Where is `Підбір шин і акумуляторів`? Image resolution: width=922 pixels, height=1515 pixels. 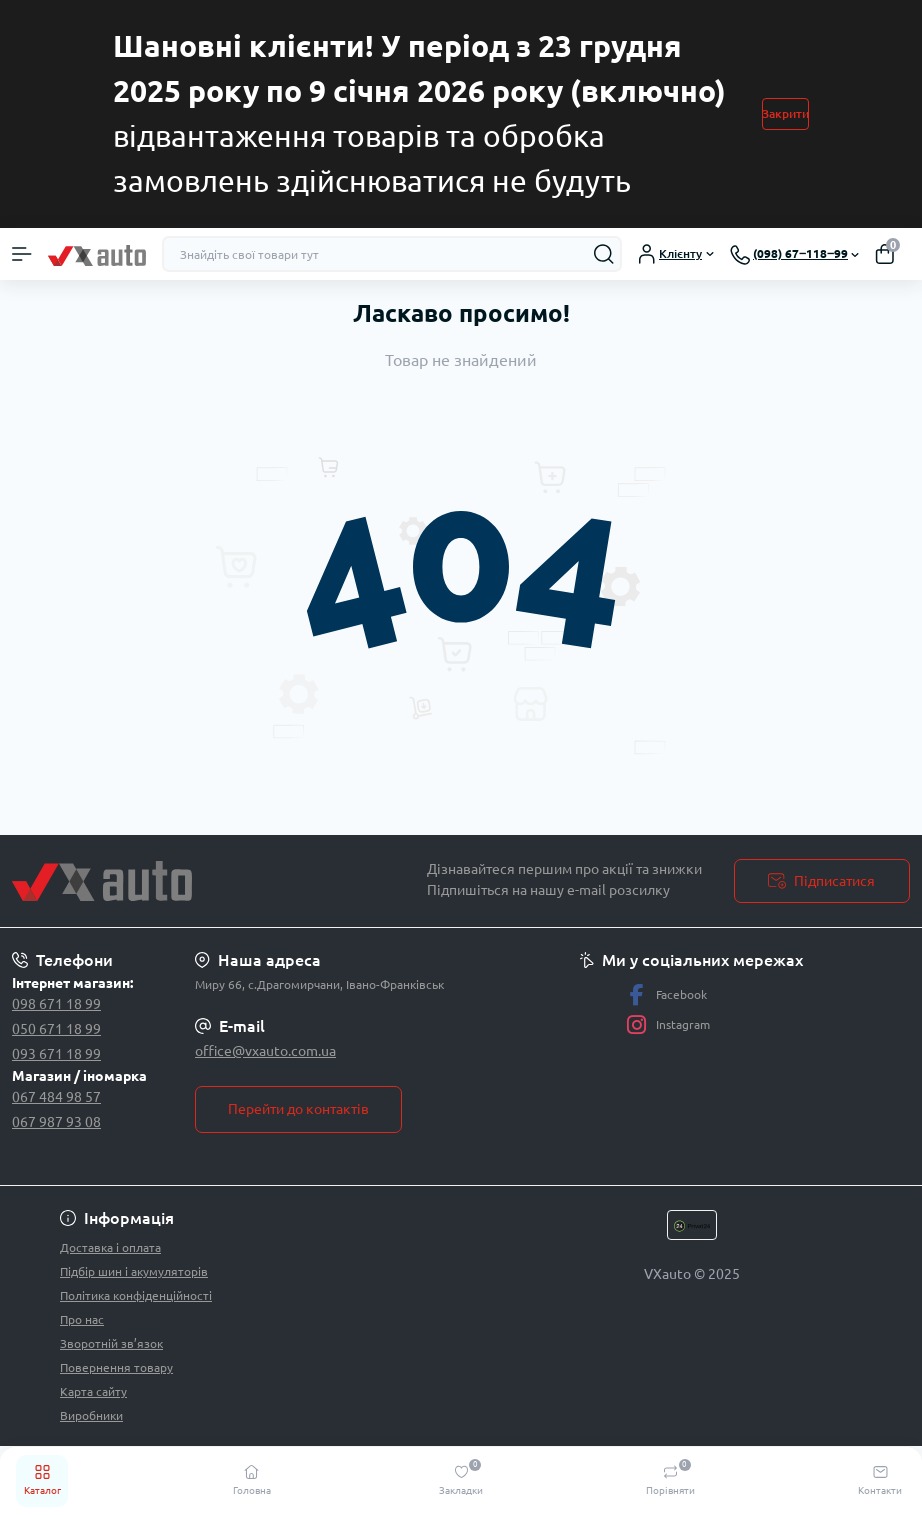
Підбір шин і акумуляторів is located at coordinates (134, 1271).